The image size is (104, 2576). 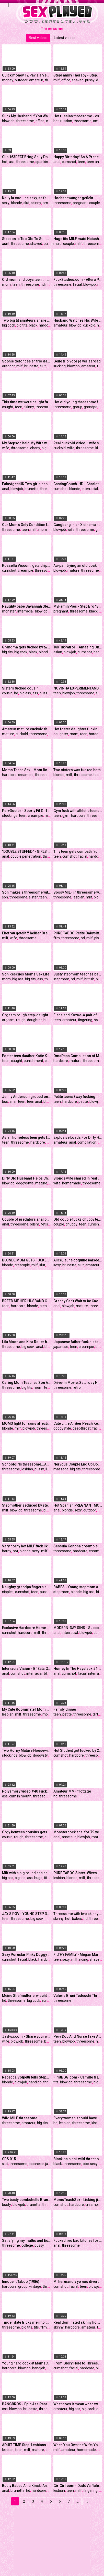 I want to click on bus, so click(x=5, y=1101).